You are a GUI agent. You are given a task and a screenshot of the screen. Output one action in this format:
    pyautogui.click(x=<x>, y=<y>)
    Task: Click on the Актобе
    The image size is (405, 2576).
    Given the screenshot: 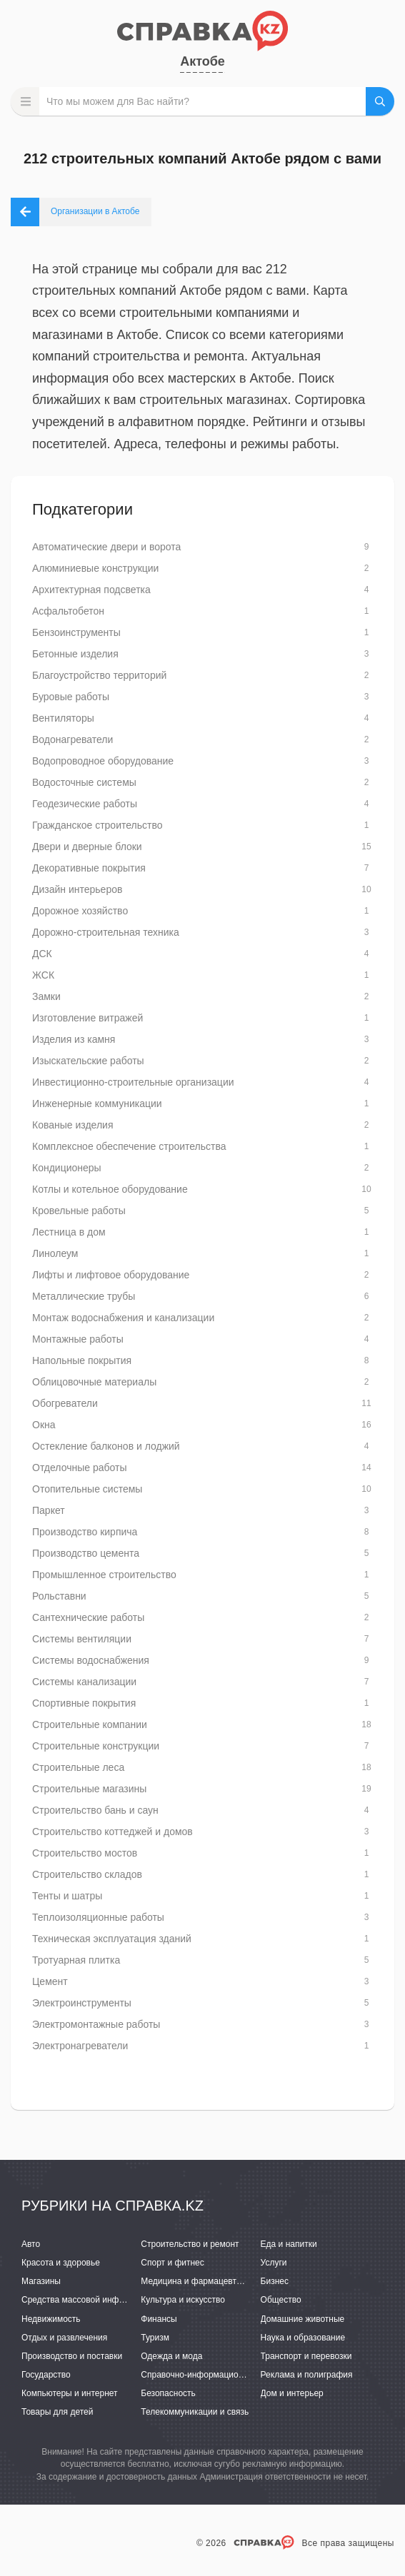 What is the action you would take?
    pyautogui.click(x=202, y=61)
    